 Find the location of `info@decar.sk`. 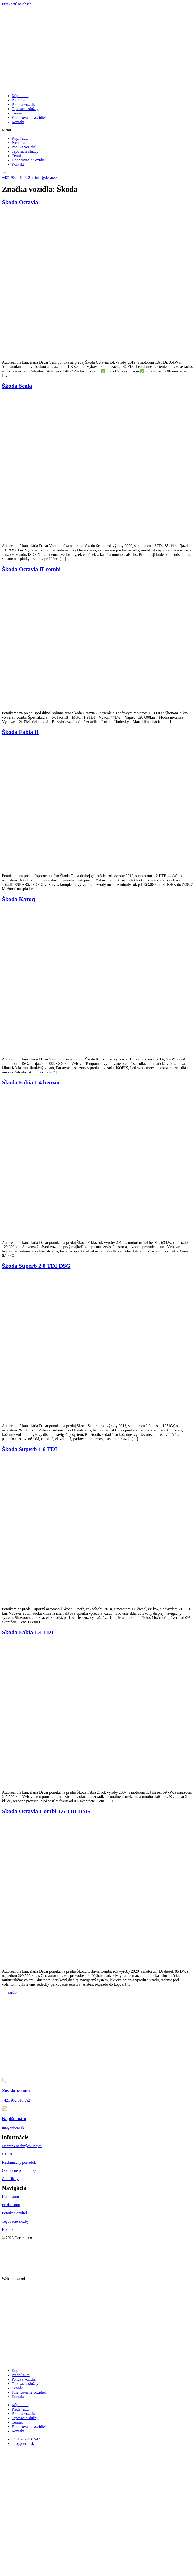

info@decar.sk is located at coordinates (46, 177).